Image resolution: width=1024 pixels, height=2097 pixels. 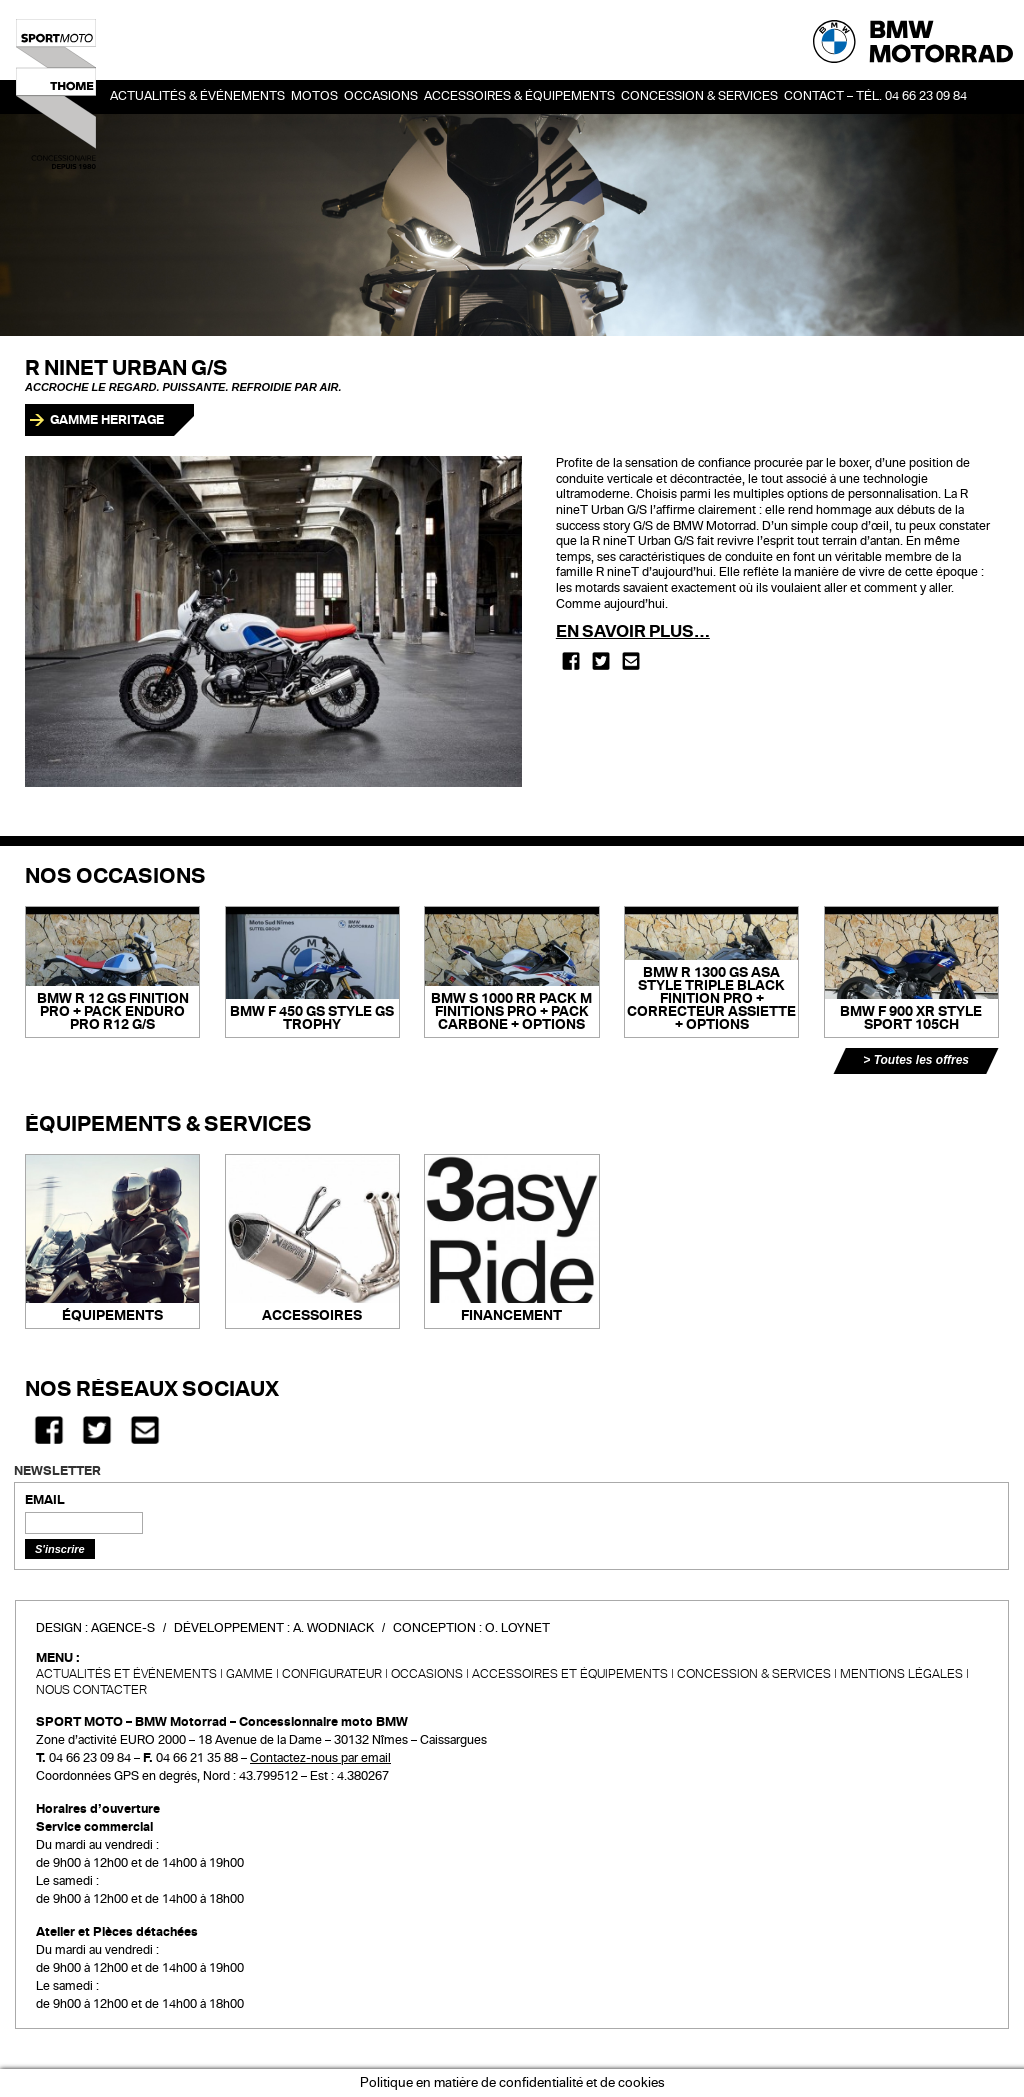 What do you see at coordinates (754, 1674) in the screenshot?
I see `CONCESSION & SERVICES` at bounding box center [754, 1674].